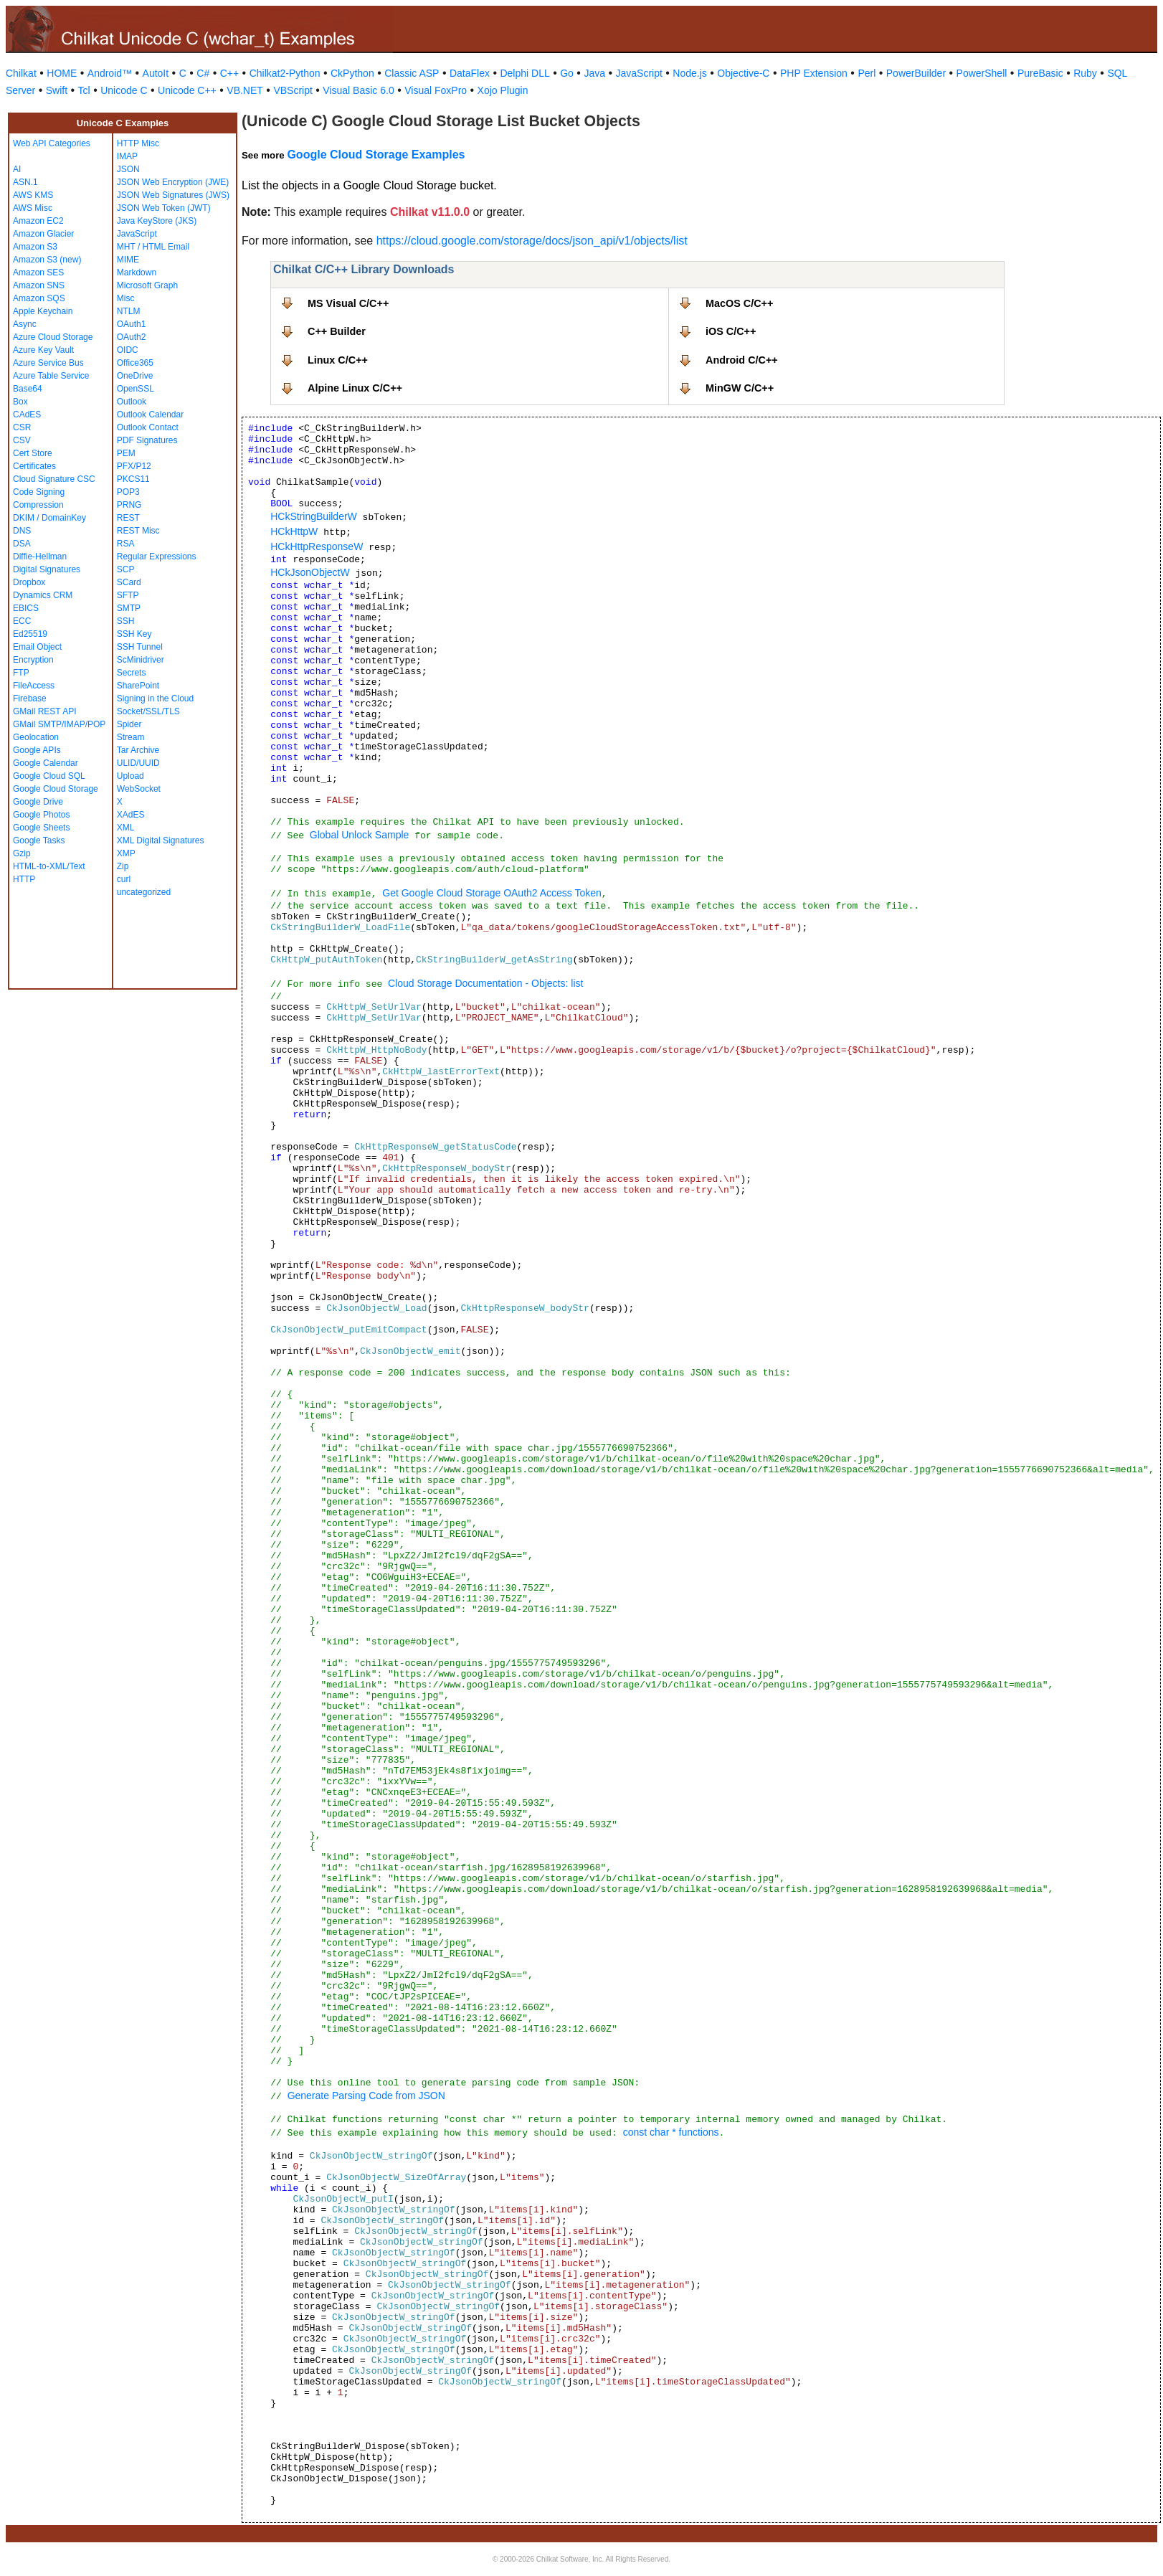  What do you see at coordinates (27, 389) in the screenshot?
I see `Base64` at bounding box center [27, 389].